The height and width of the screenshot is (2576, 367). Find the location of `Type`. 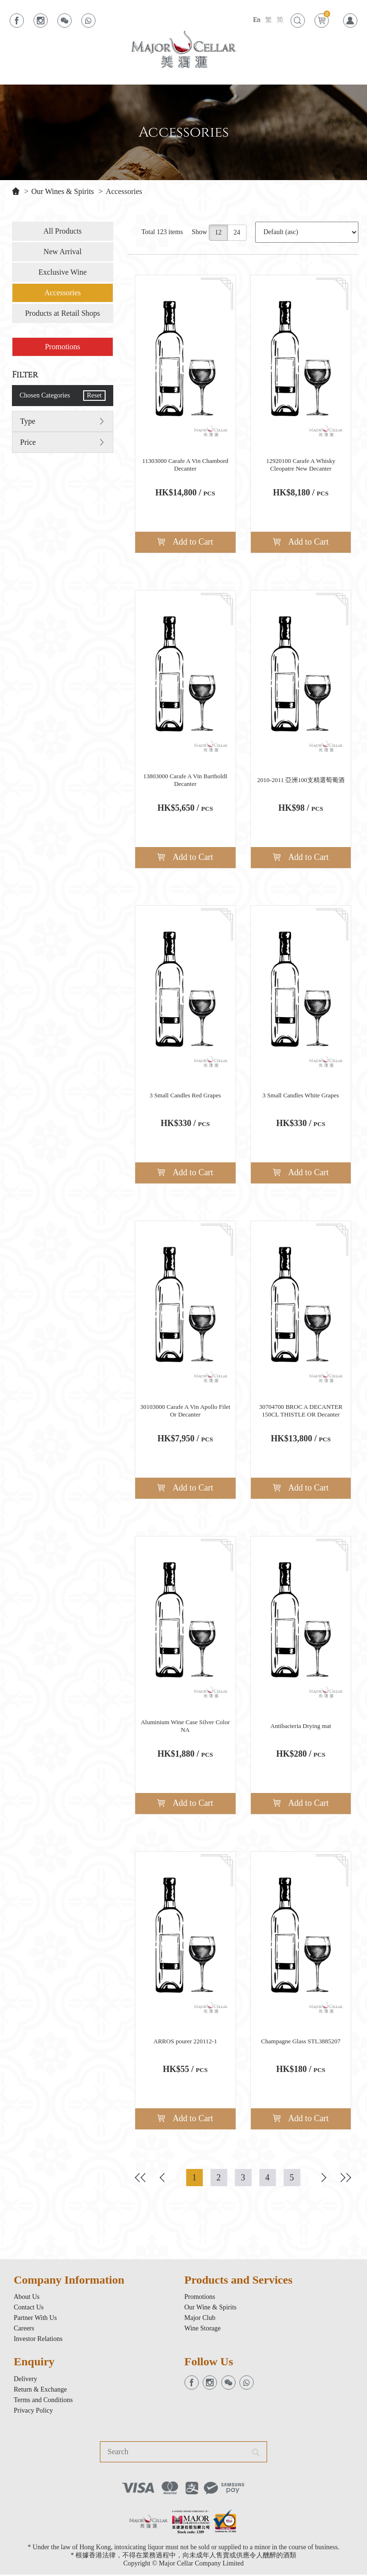

Type is located at coordinates (27, 422).